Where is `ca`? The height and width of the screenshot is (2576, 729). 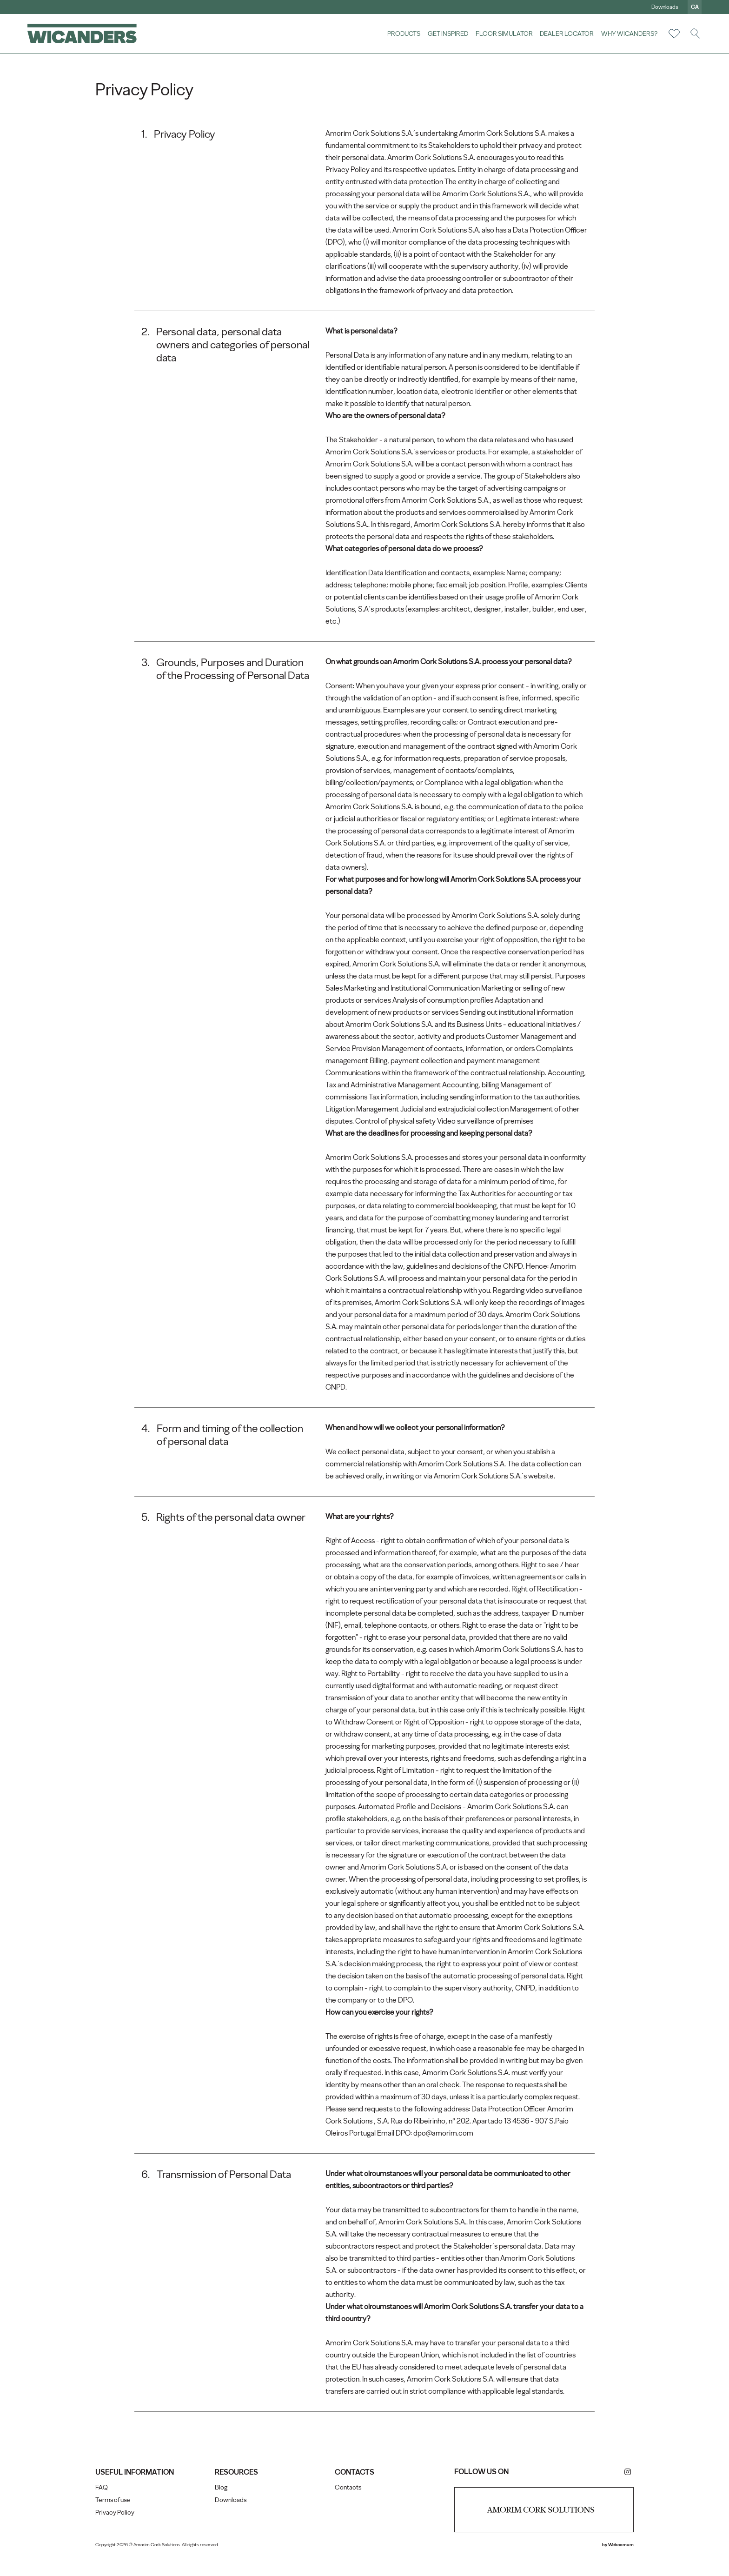
ca is located at coordinates (694, 7).